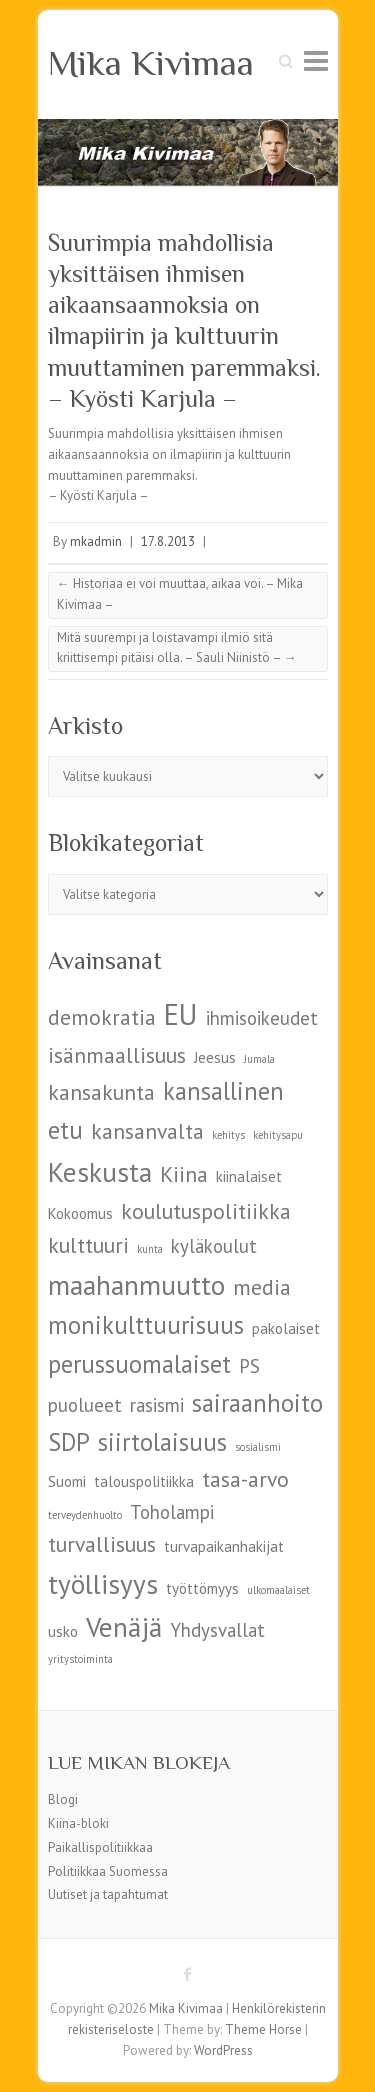  What do you see at coordinates (258, 1447) in the screenshot?
I see `sosialismi [sosialismi (4 kohdetta)]` at bounding box center [258, 1447].